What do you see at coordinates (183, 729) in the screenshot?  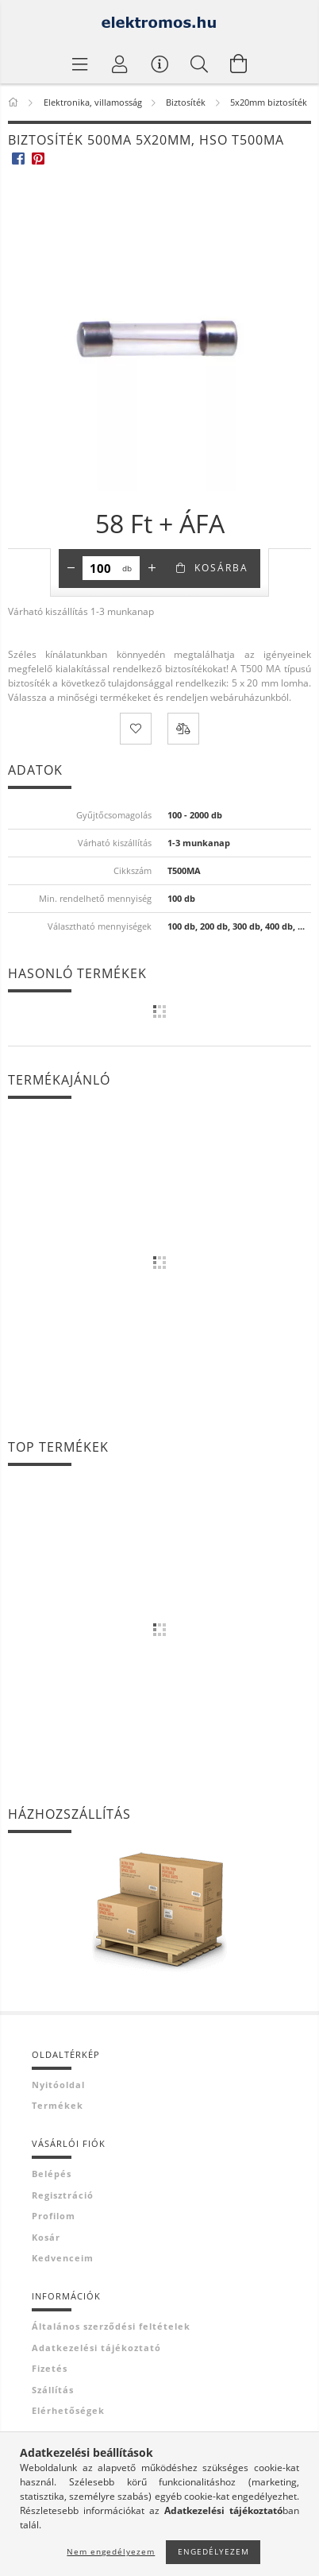 I see `[Összehasonlítás]` at bounding box center [183, 729].